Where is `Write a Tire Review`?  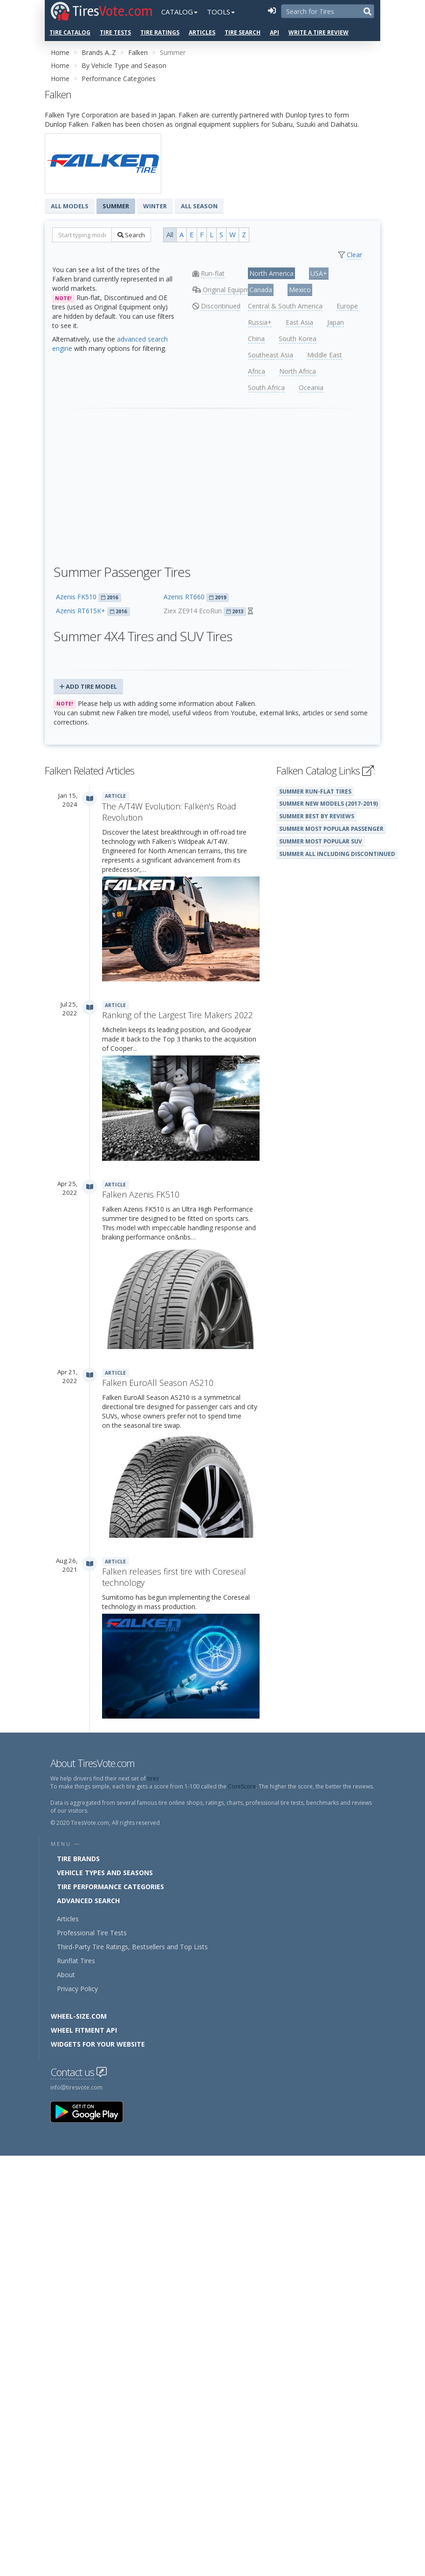 Write a Tire Review is located at coordinates (318, 32).